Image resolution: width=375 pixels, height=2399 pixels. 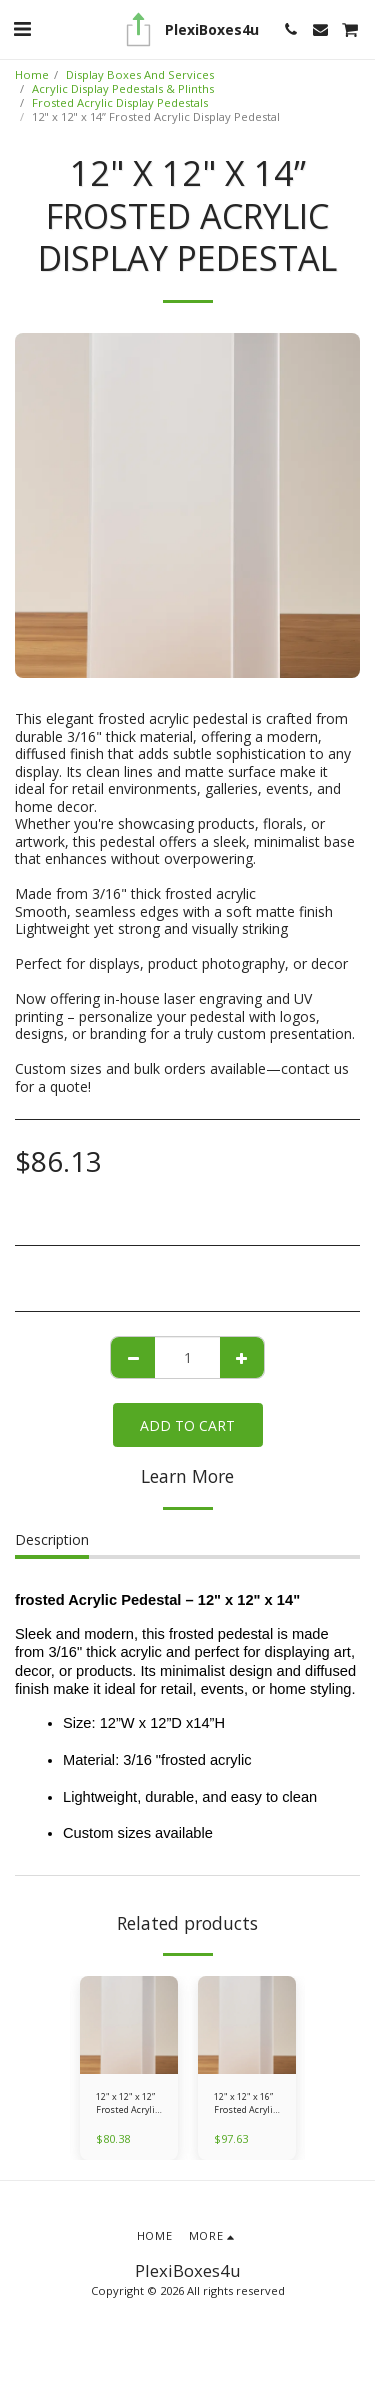 I want to click on 12" x 12" x 12” Frosted Acrylic Display Pedestal, so click(x=127, y=2103).